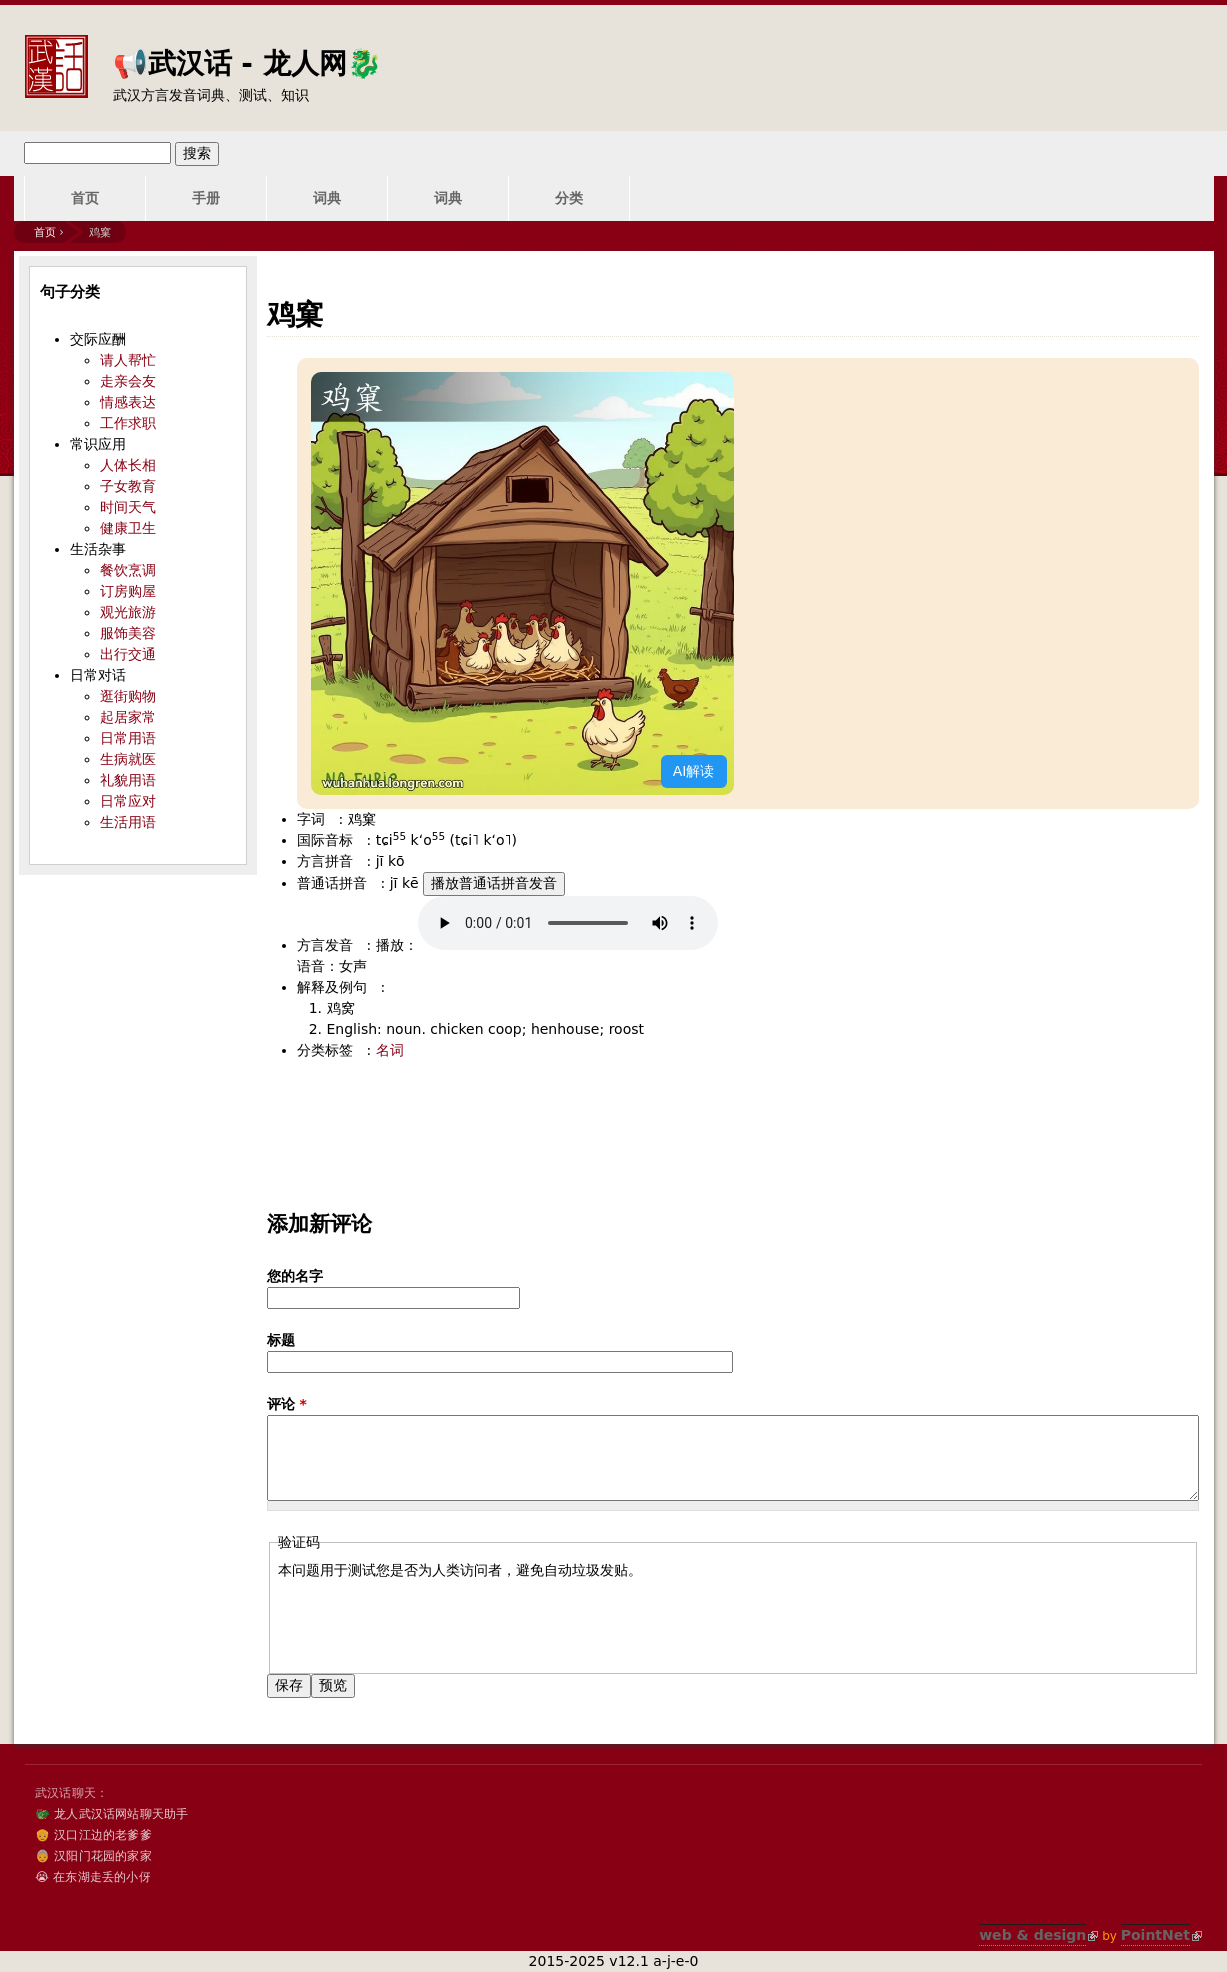  What do you see at coordinates (128, 633) in the screenshot?
I see `服饰美容` at bounding box center [128, 633].